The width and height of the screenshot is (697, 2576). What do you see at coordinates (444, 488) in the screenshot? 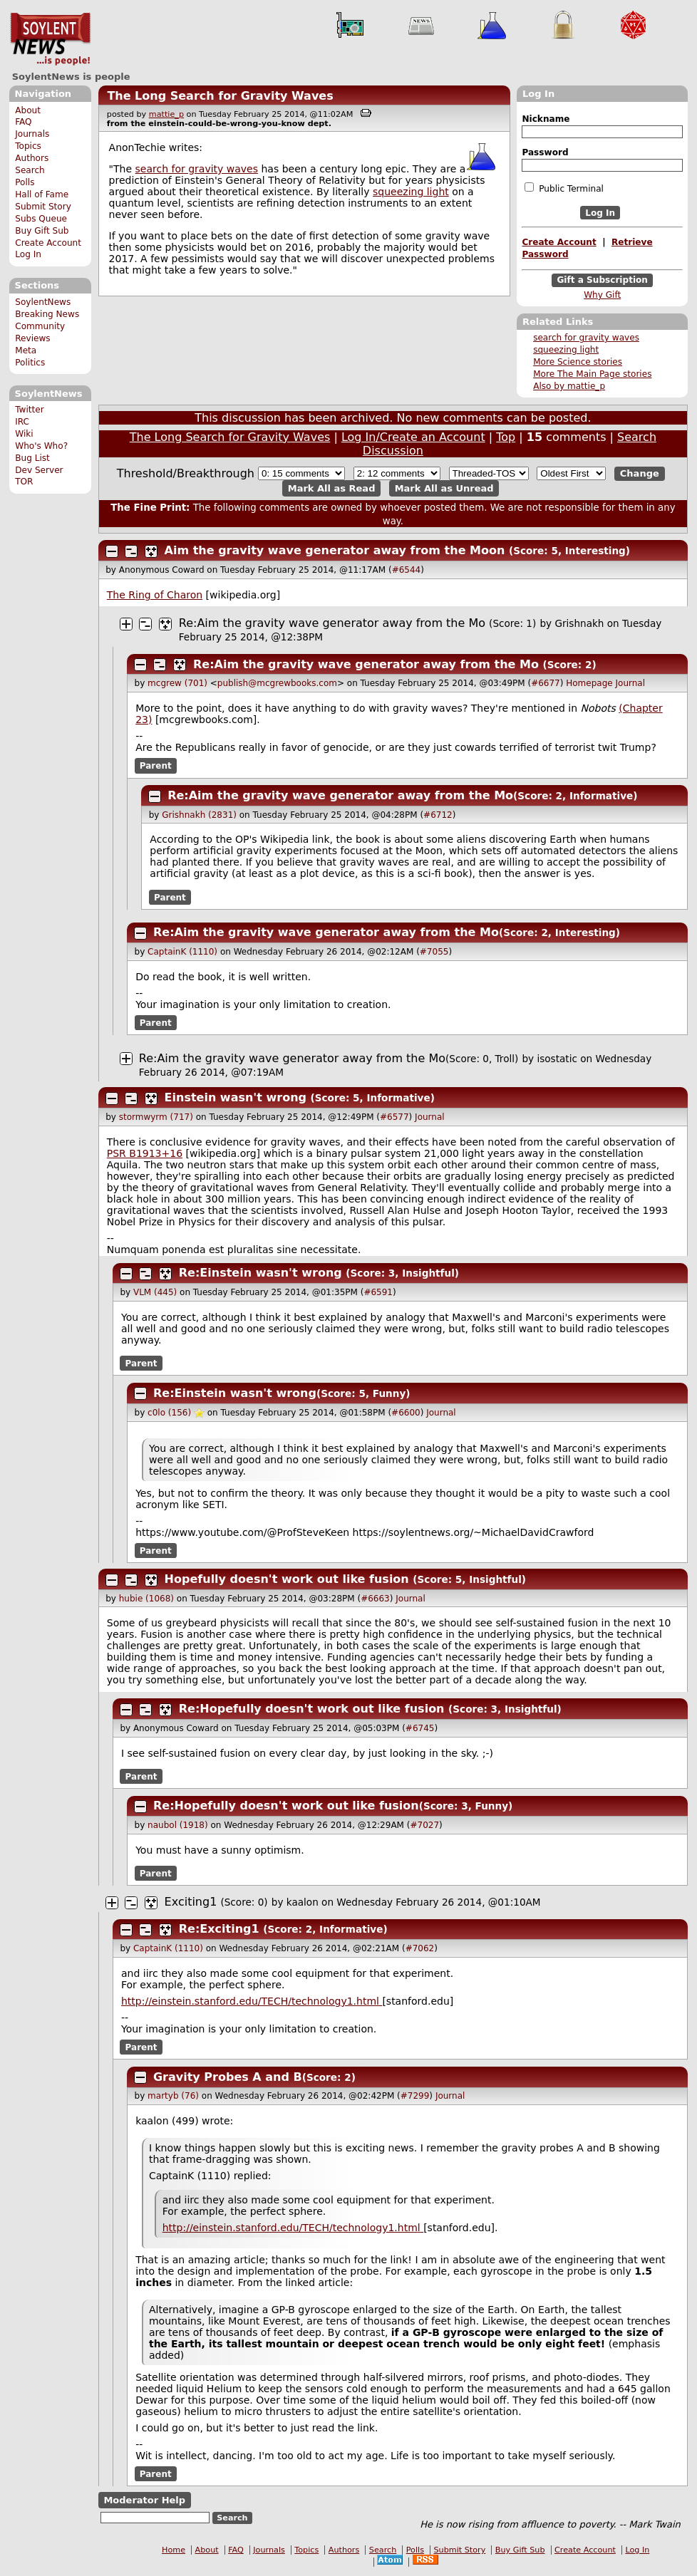
I see `Mark All as Unread` at bounding box center [444, 488].